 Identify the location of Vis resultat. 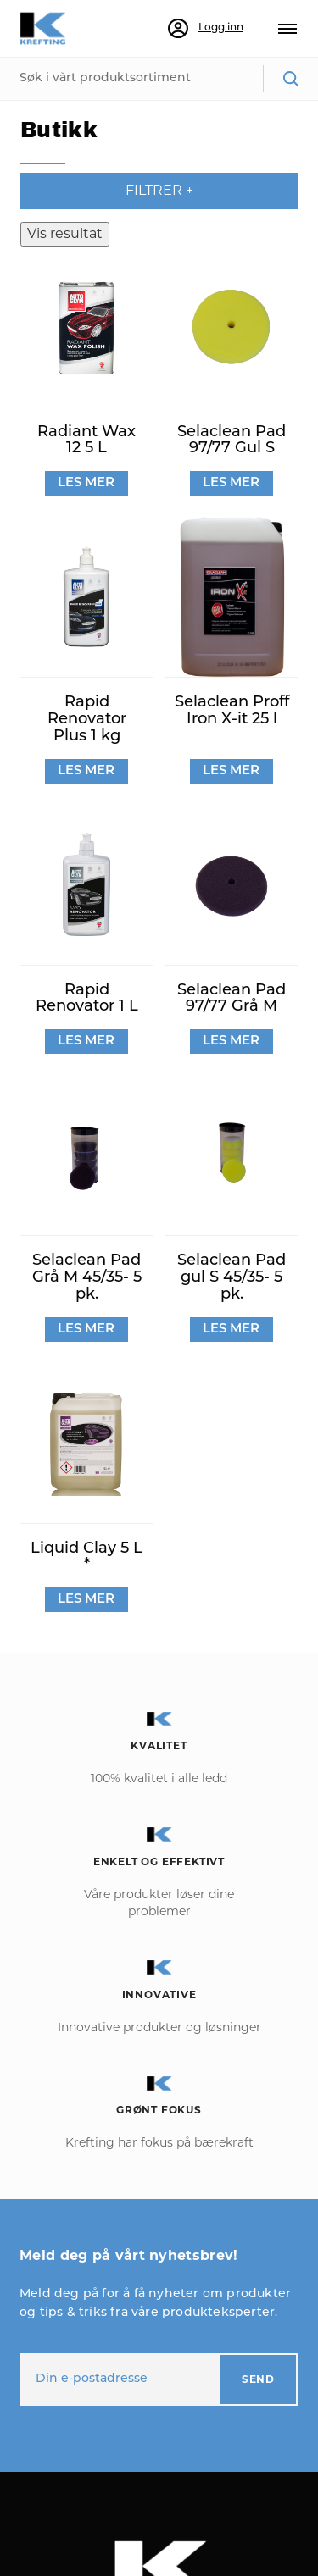
(65, 233).